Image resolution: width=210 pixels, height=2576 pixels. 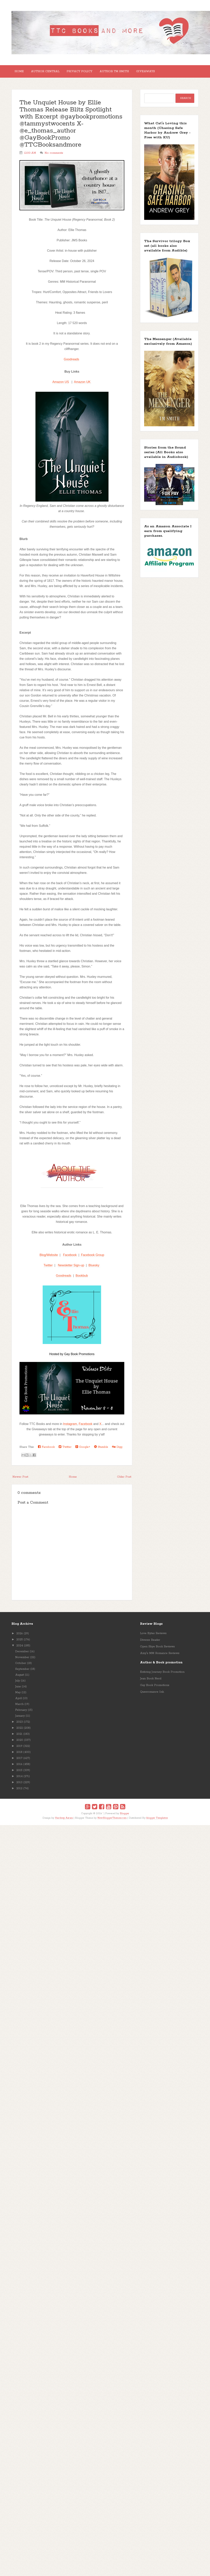 I want to click on Author Central, so click(x=50, y=73).